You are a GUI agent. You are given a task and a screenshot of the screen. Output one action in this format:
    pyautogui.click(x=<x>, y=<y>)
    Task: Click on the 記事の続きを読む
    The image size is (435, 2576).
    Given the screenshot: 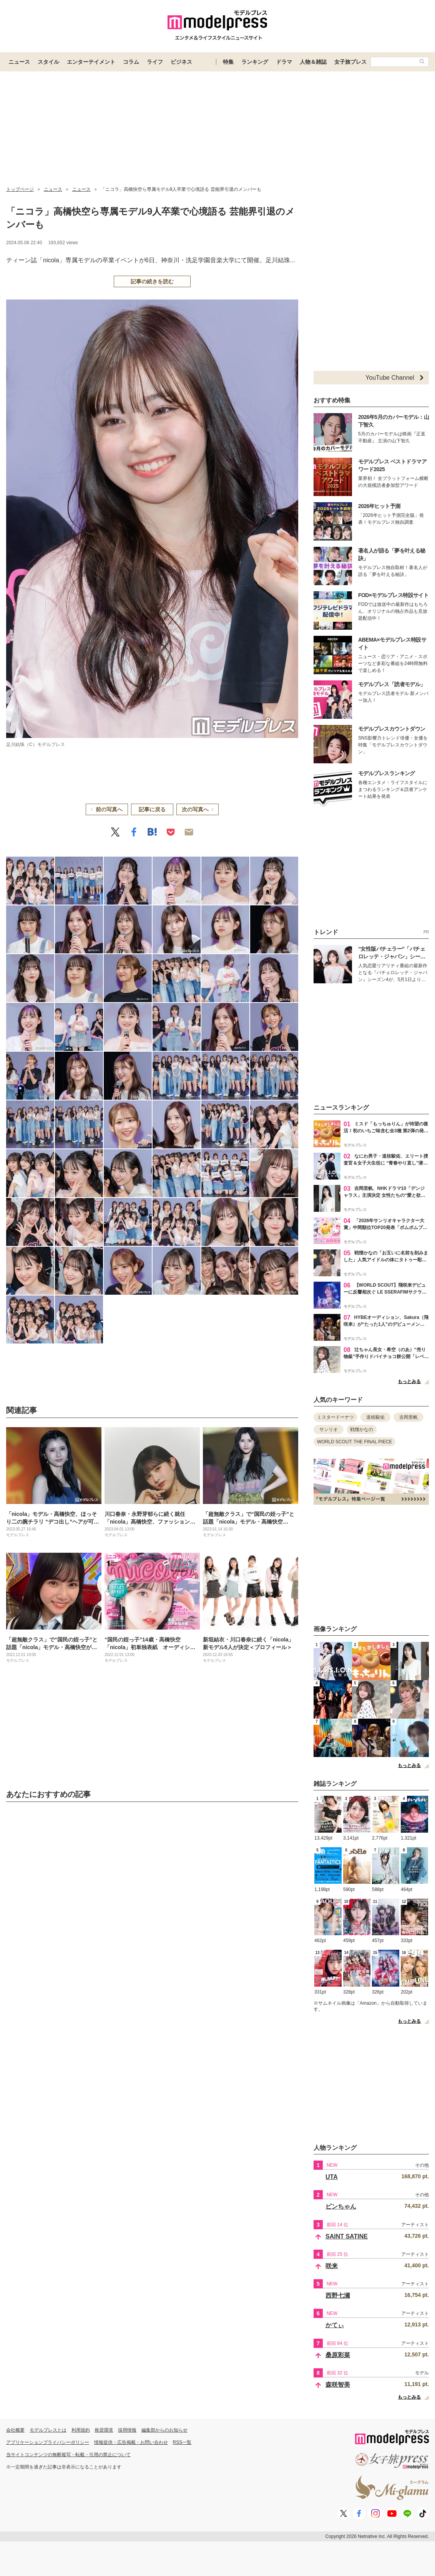 What is the action you would take?
    pyautogui.click(x=152, y=281)
    